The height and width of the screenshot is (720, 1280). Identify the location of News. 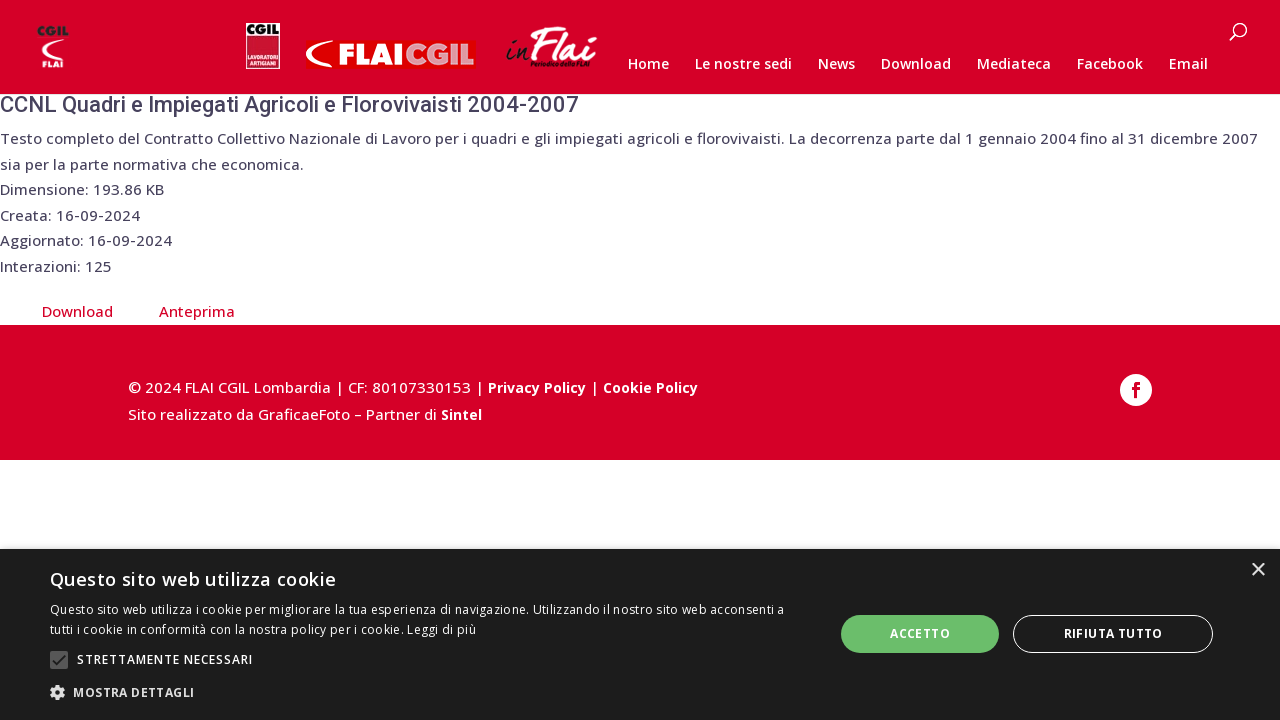
(836, 65).